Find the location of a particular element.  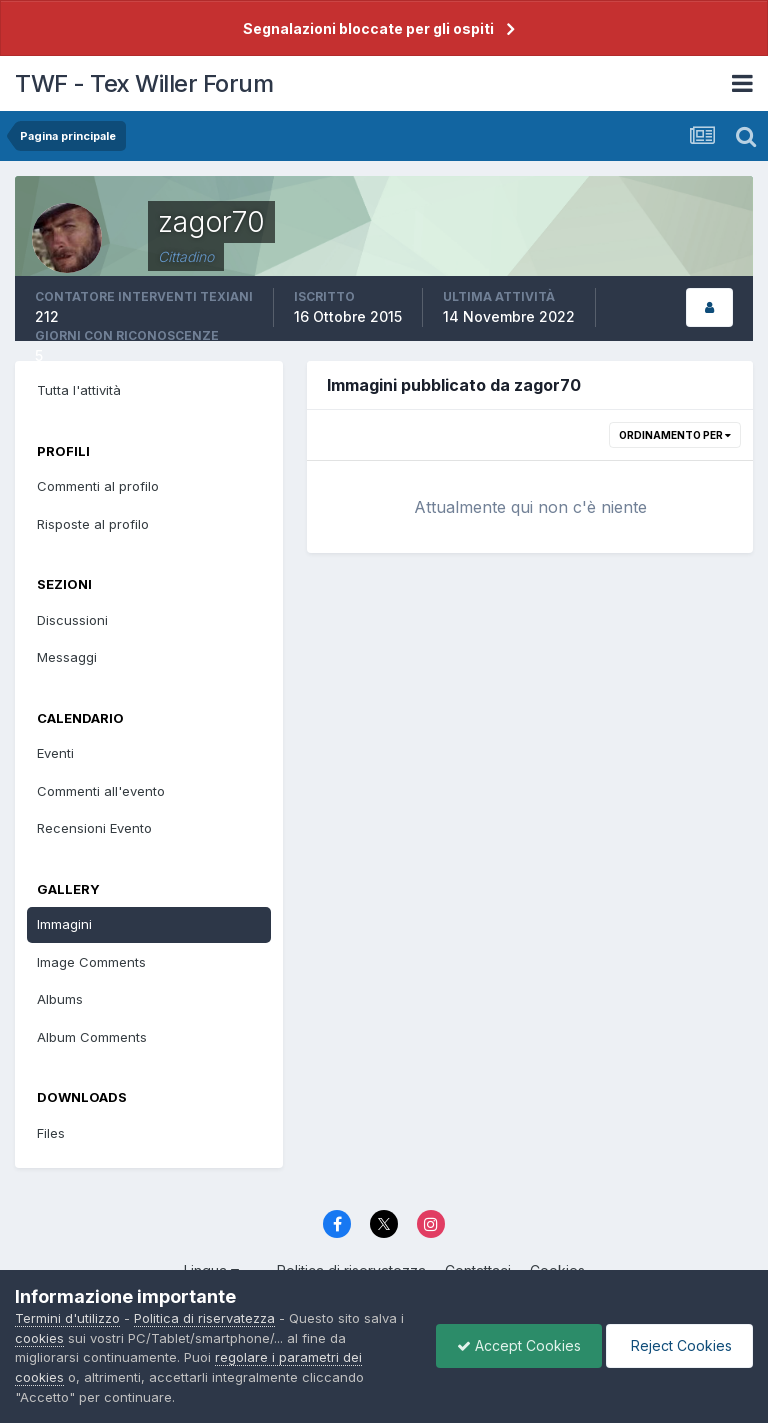

Messaggi is located at coordinates (67, 657).